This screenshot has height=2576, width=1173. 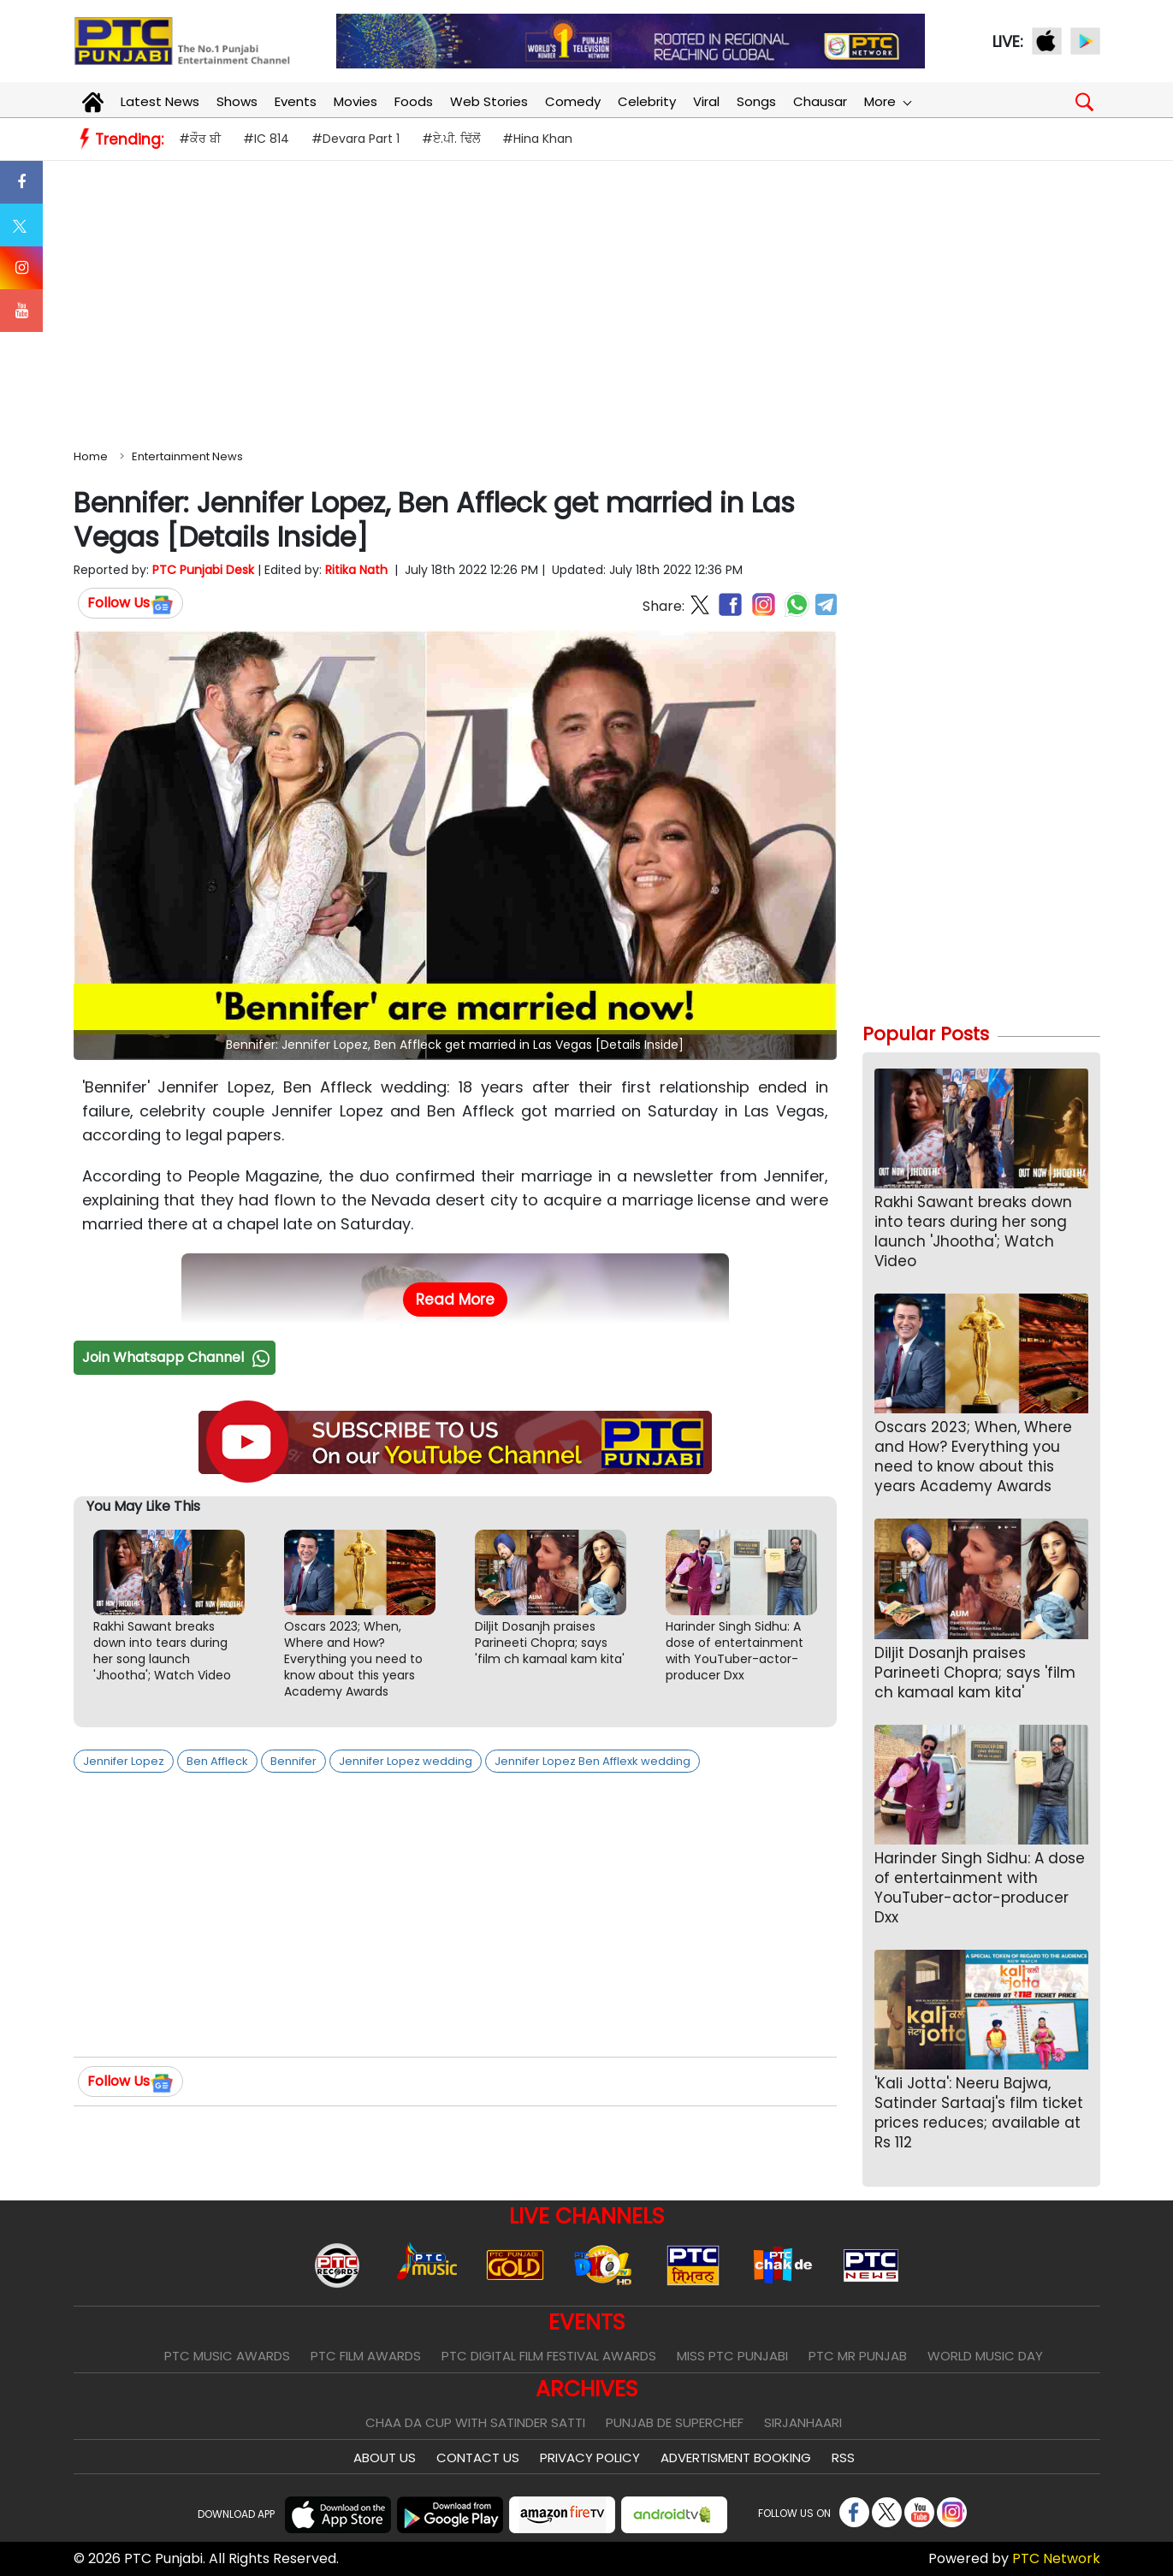 I want to click on Comedy, so click(x=573, y=101).